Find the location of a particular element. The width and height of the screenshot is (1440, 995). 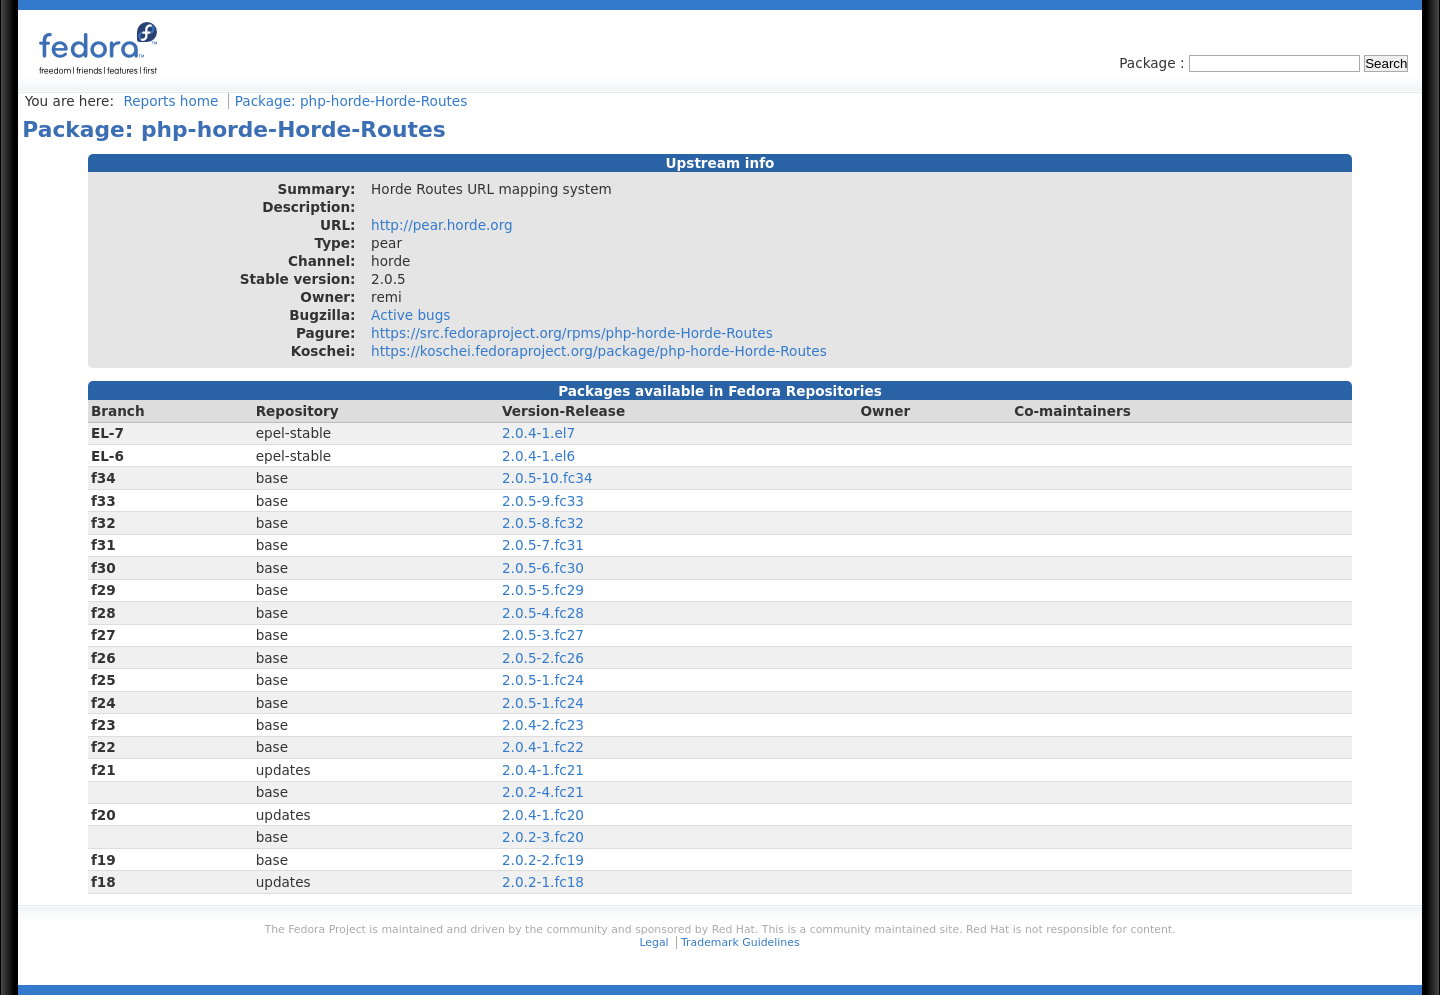

2.0.5-10.fc34 is located at coordinates (547, 478).